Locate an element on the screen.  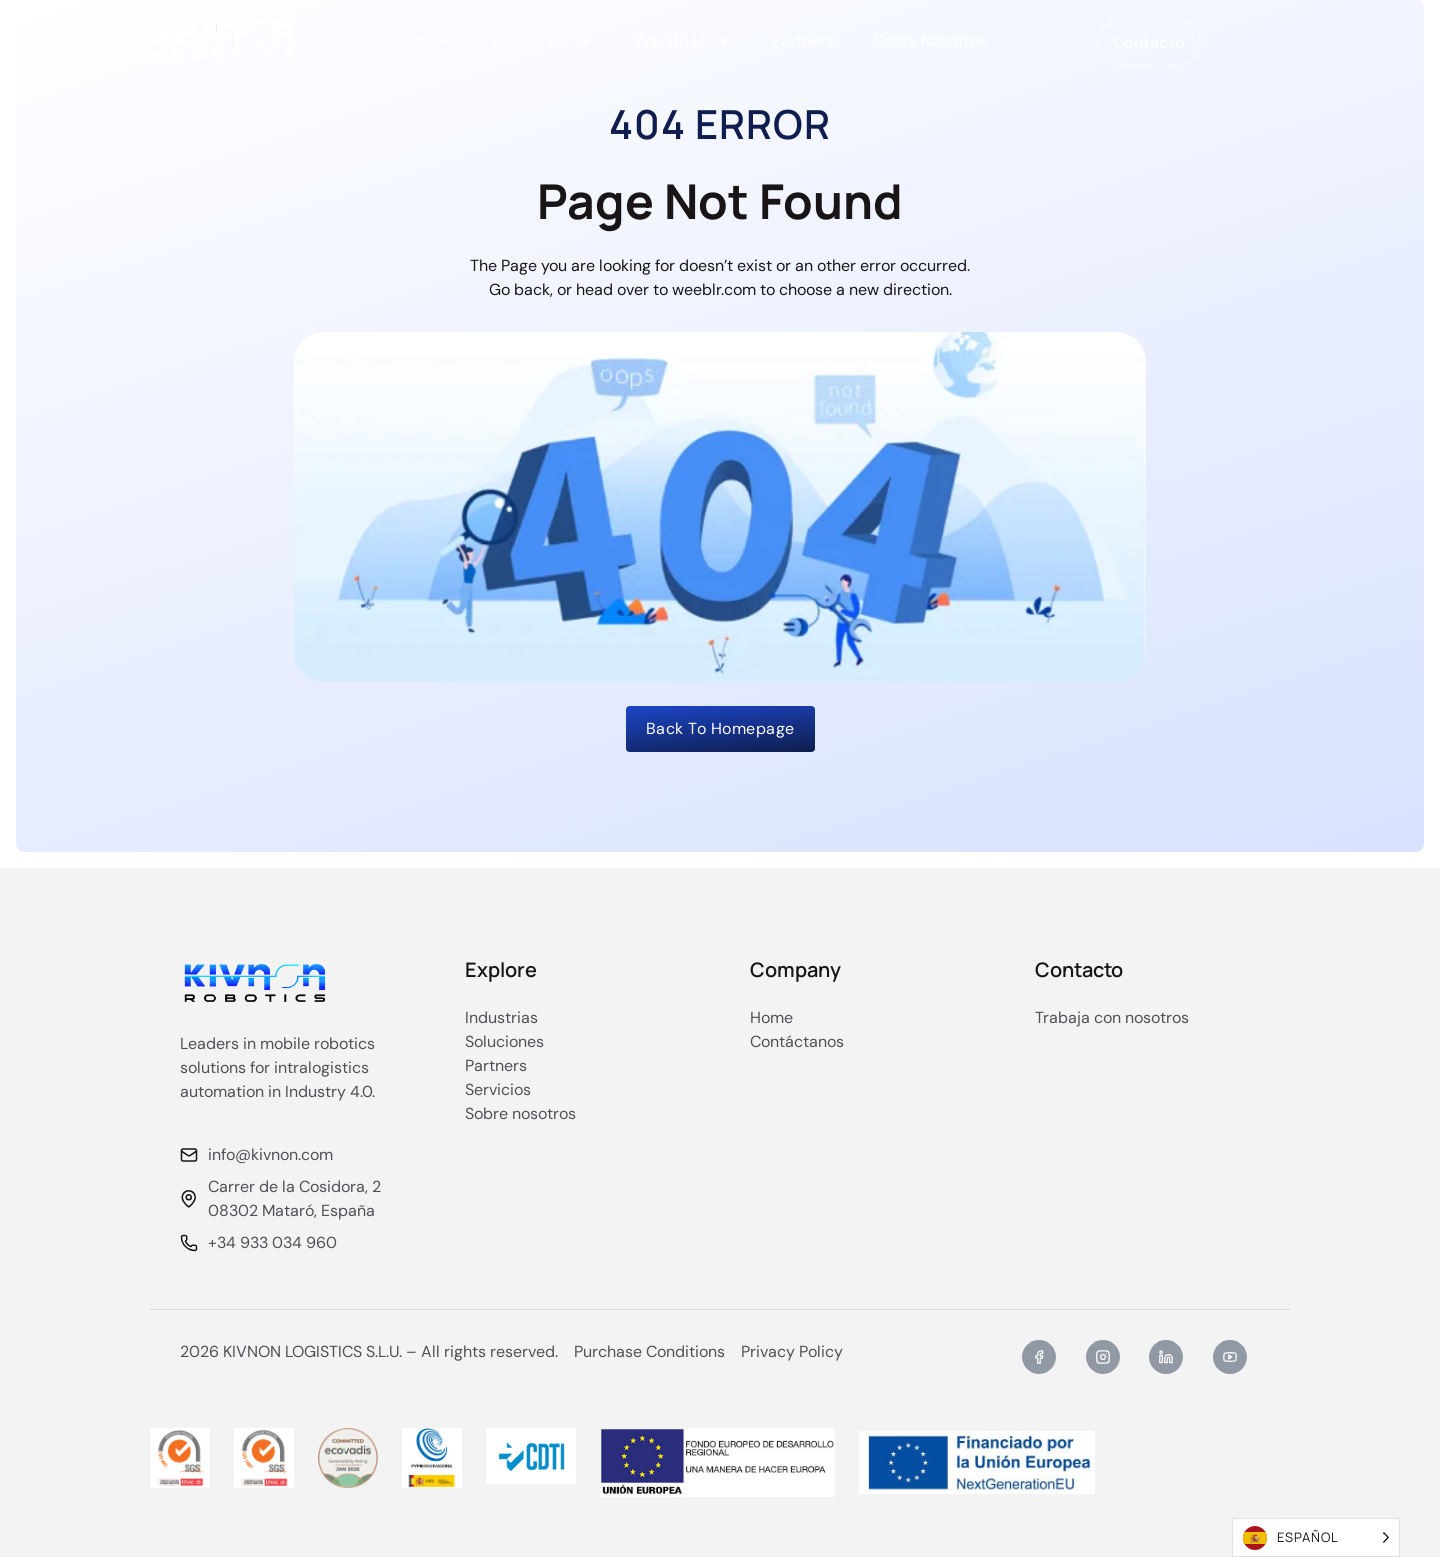
[Language selected: Spanish] is located at coordinates (1316, 1537).